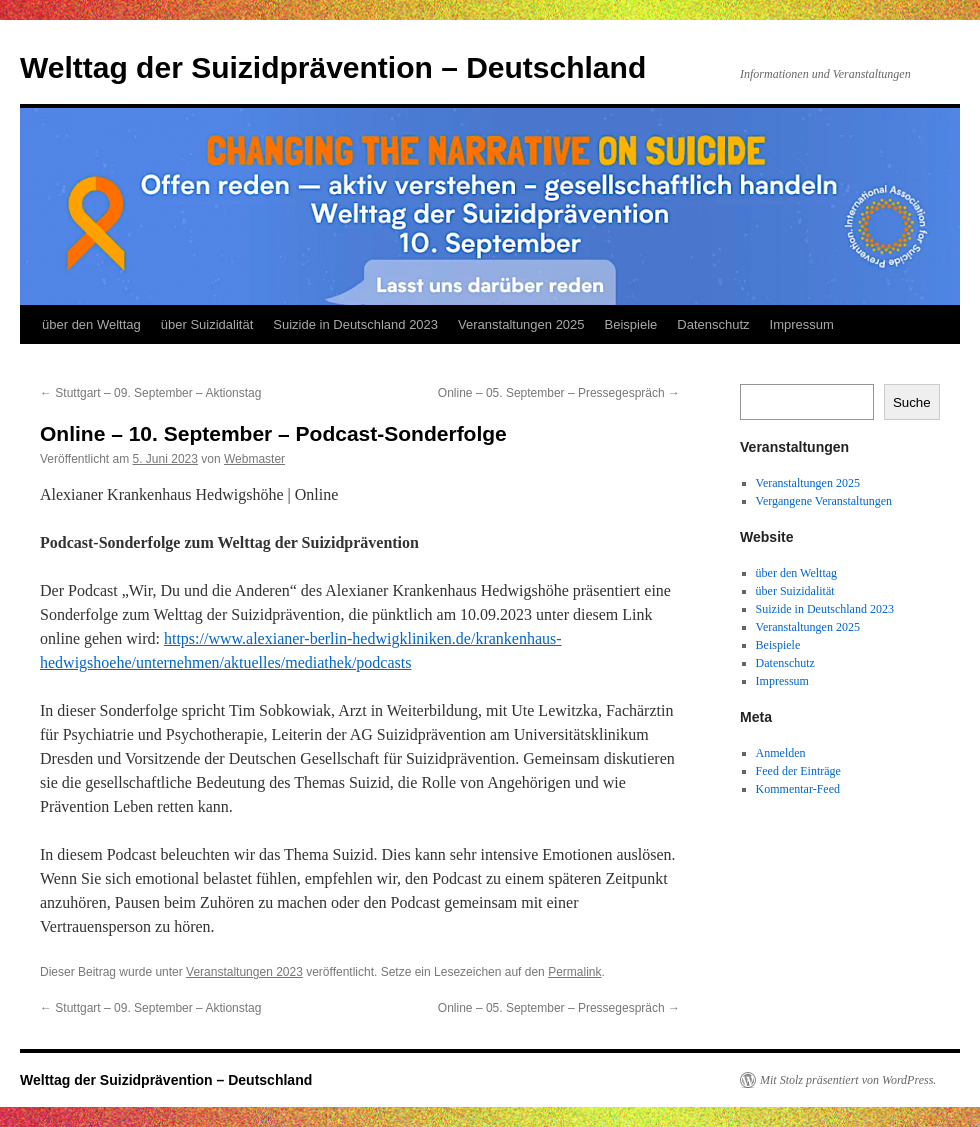 The height and width of the screenshot is (1127, 980). I want to click on Welttag der Suizidprävention – Deutschland, so click(333, 67).